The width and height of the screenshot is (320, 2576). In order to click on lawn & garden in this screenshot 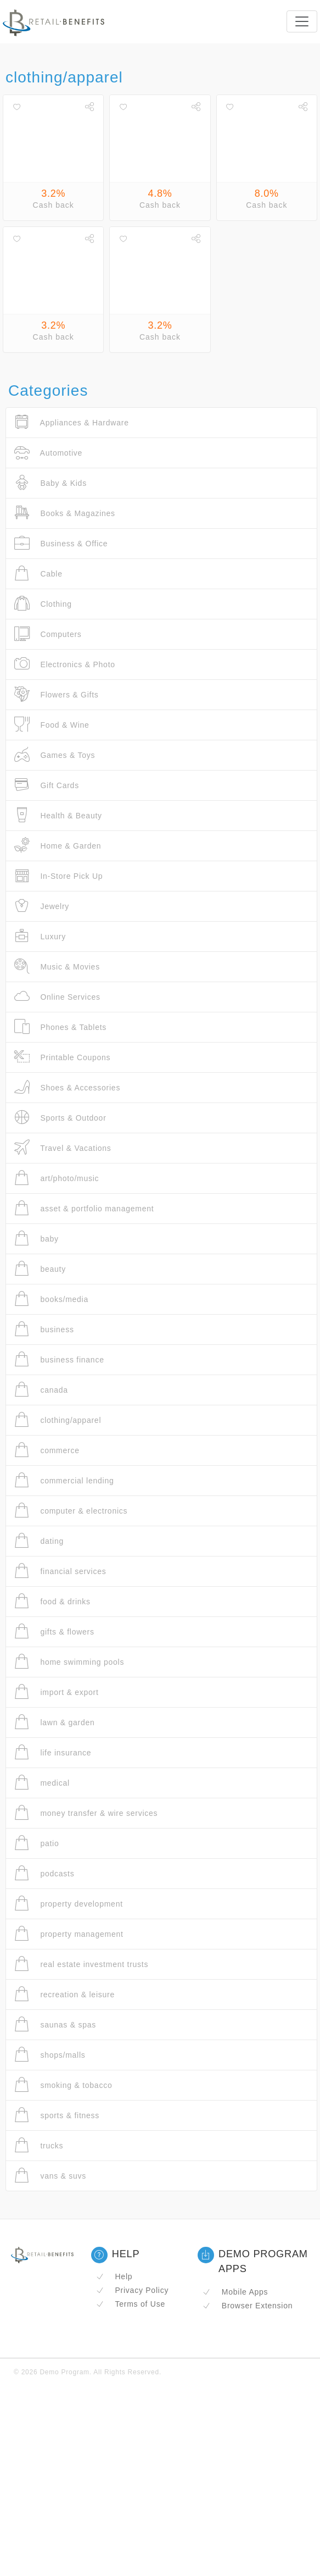, I will do `click(54, 1722)`.